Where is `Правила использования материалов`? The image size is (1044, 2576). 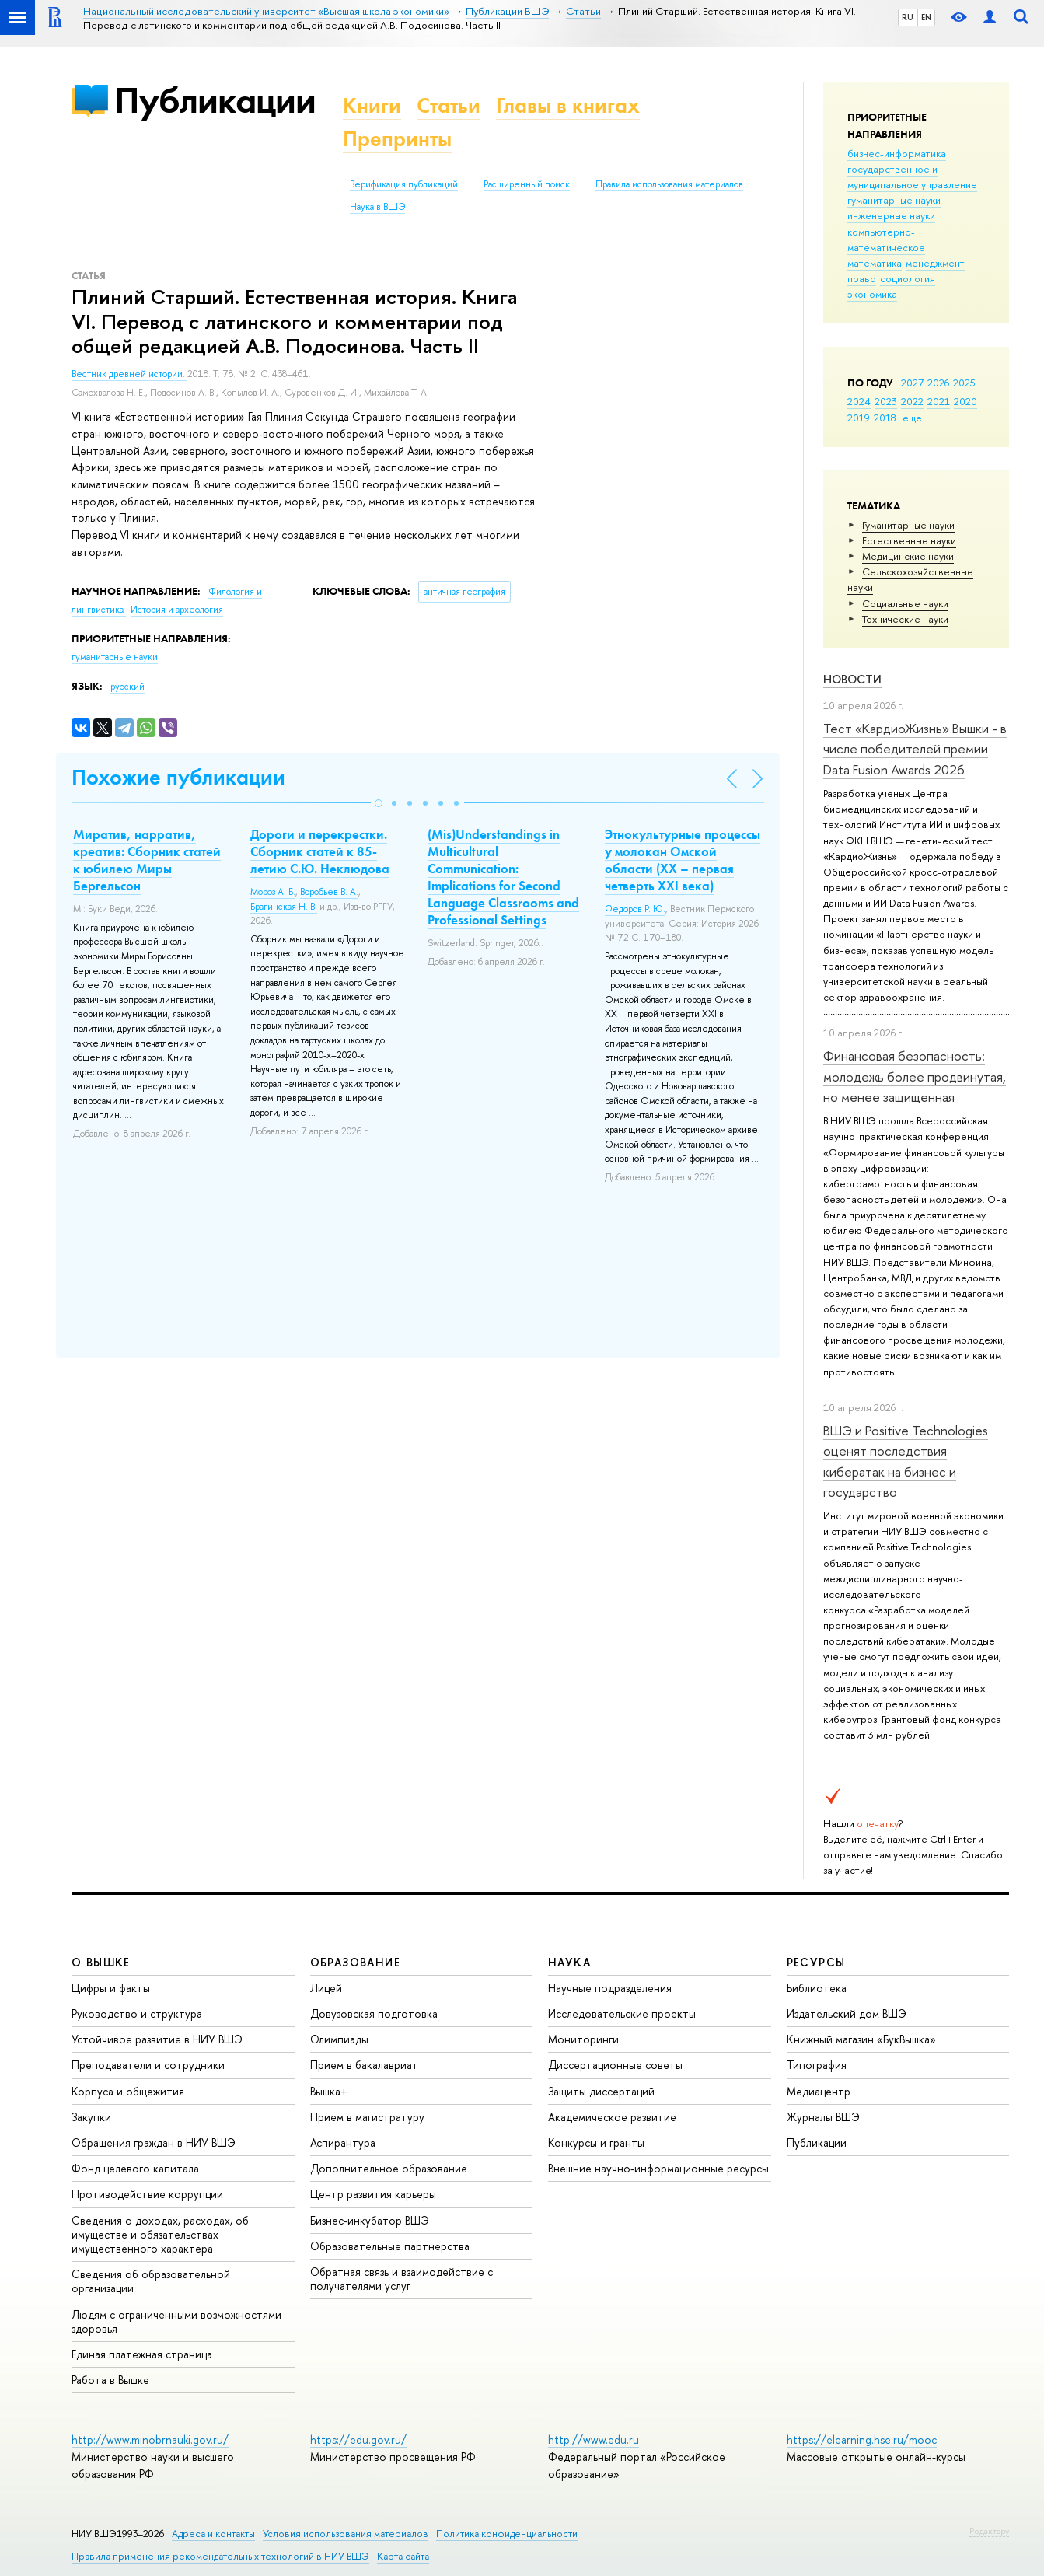 Правила использования материалов is located at coordinates (669, 184).